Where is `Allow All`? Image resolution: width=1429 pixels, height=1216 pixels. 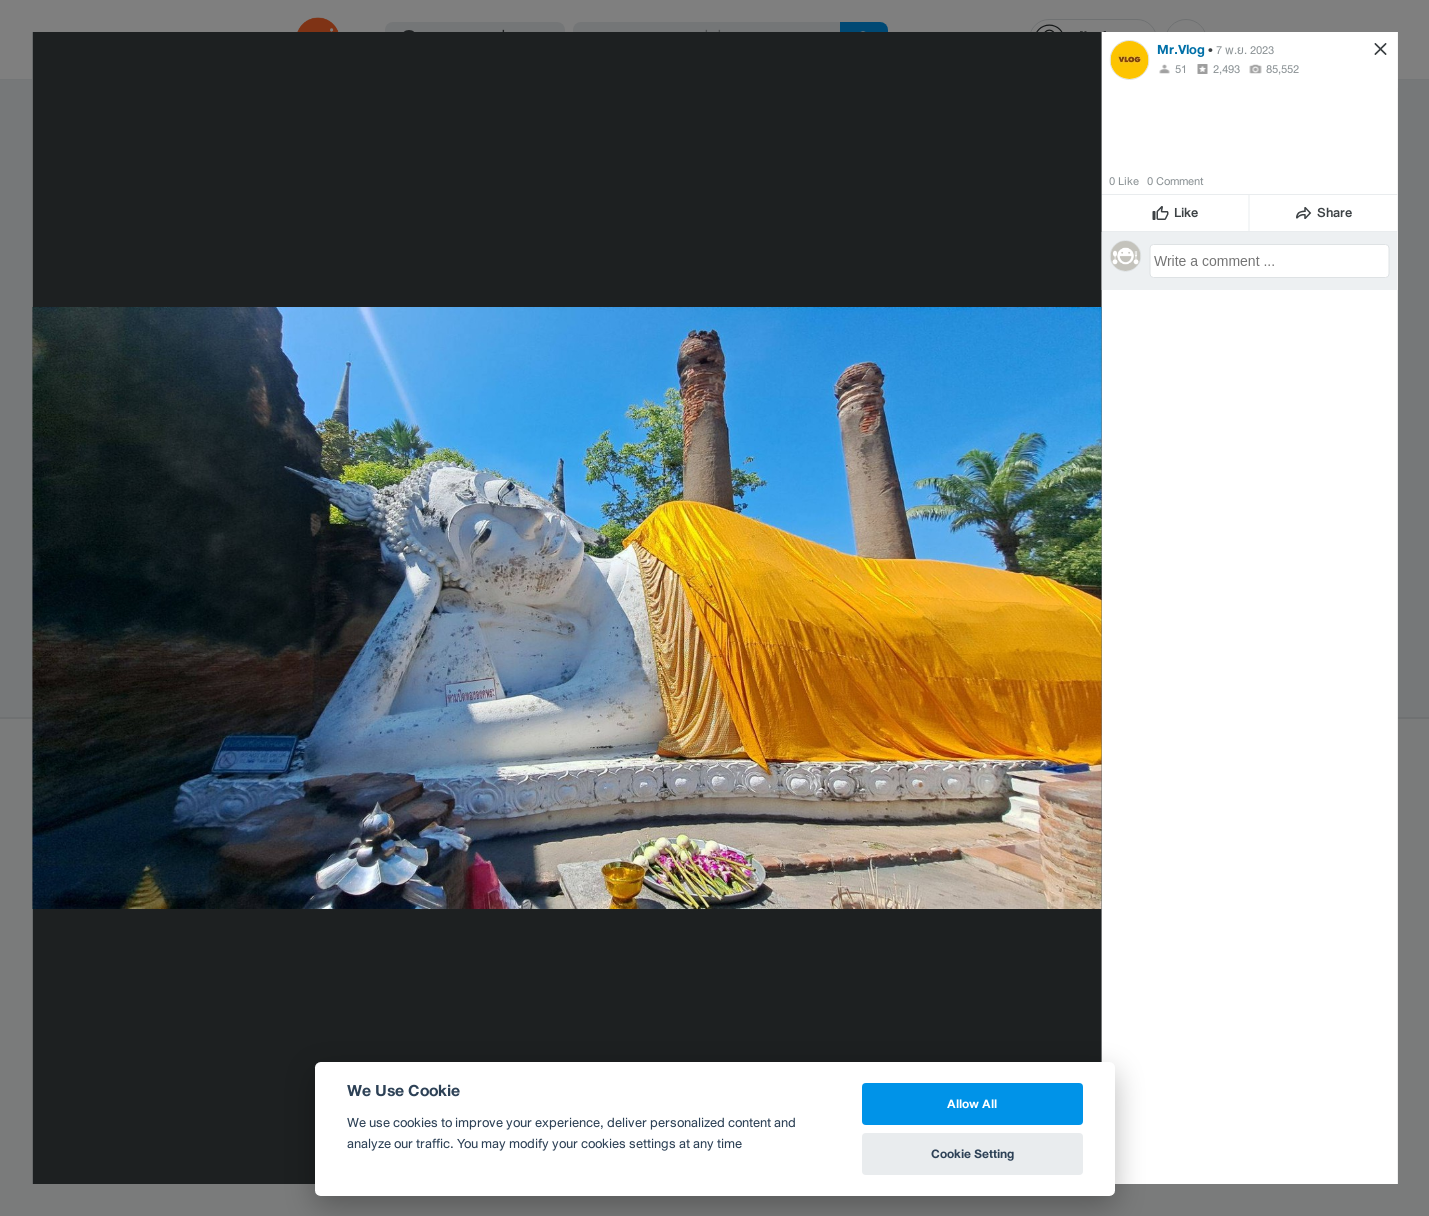 Allow All is located at coordinates (972, 1103).